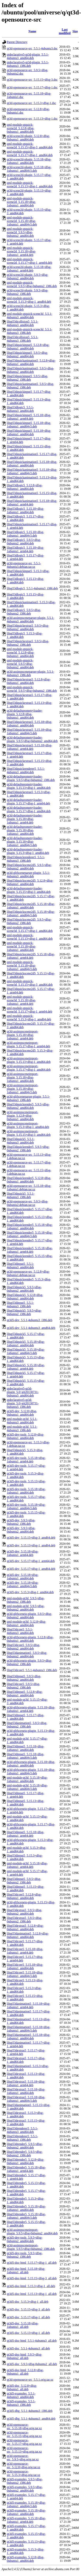 Image resolution: width=81 pixels, height=2576 pixels. What do you see at coordinates (32, 284) in the screenshot?
I see `qml-module-qtquick-scene2d_5.9.5+dfsg-0ubuntu2_i386.deb` at bounding box center [32, 284].